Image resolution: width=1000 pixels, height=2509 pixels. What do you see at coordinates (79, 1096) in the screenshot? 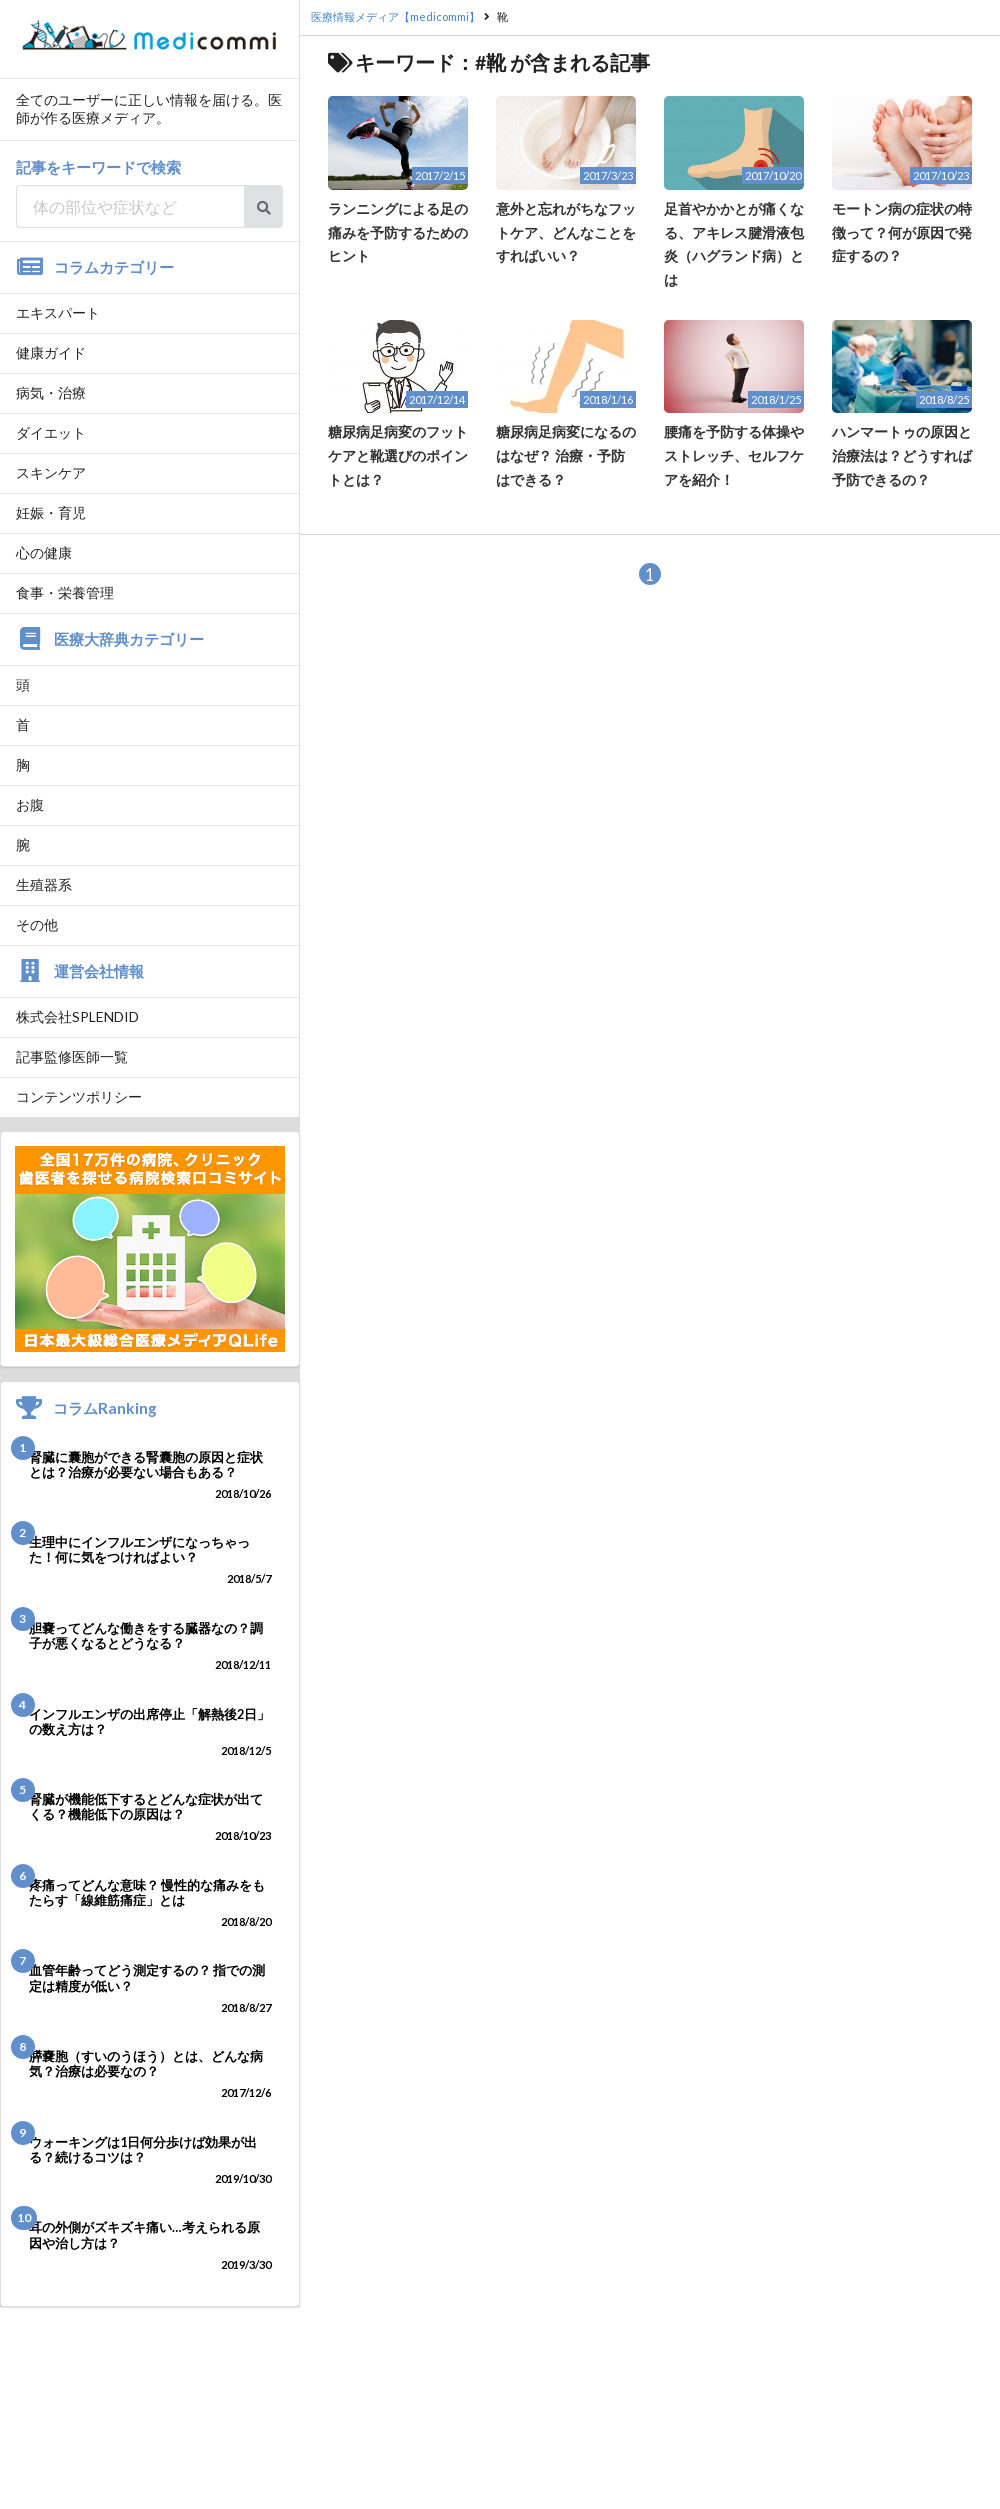
I see `コンテンツポリシー` at bounding box center [79, 1096].